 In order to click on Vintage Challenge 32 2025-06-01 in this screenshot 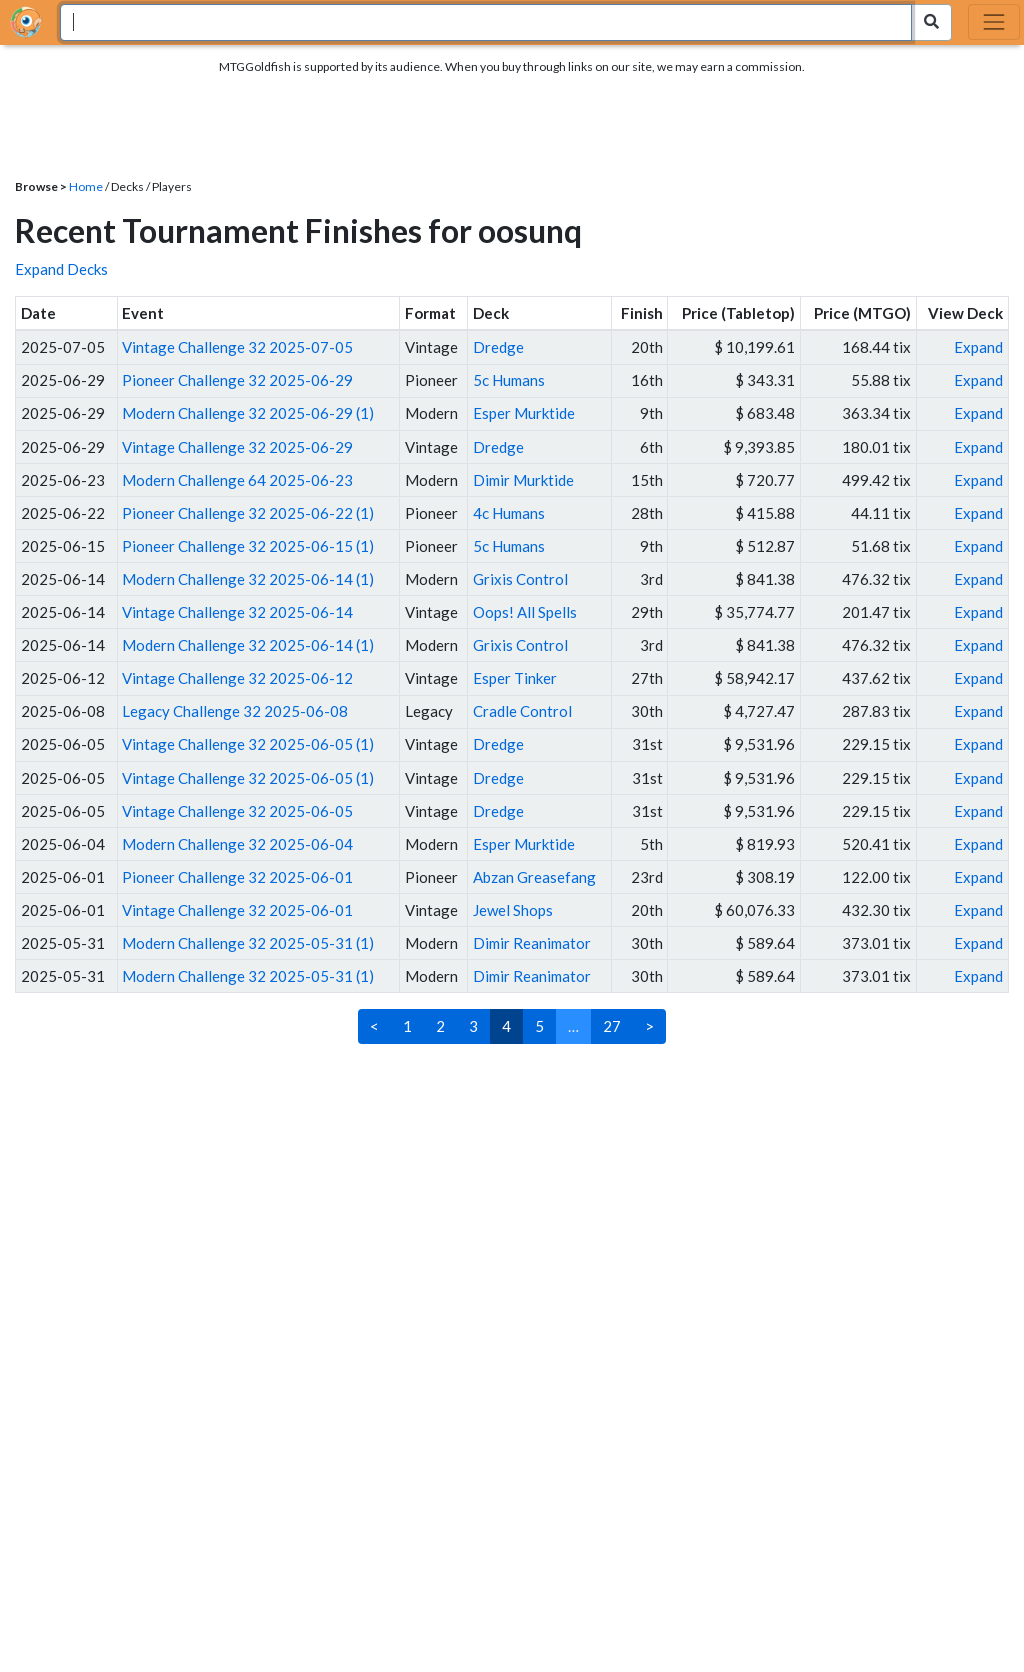, I will do `click(237, 910)`.